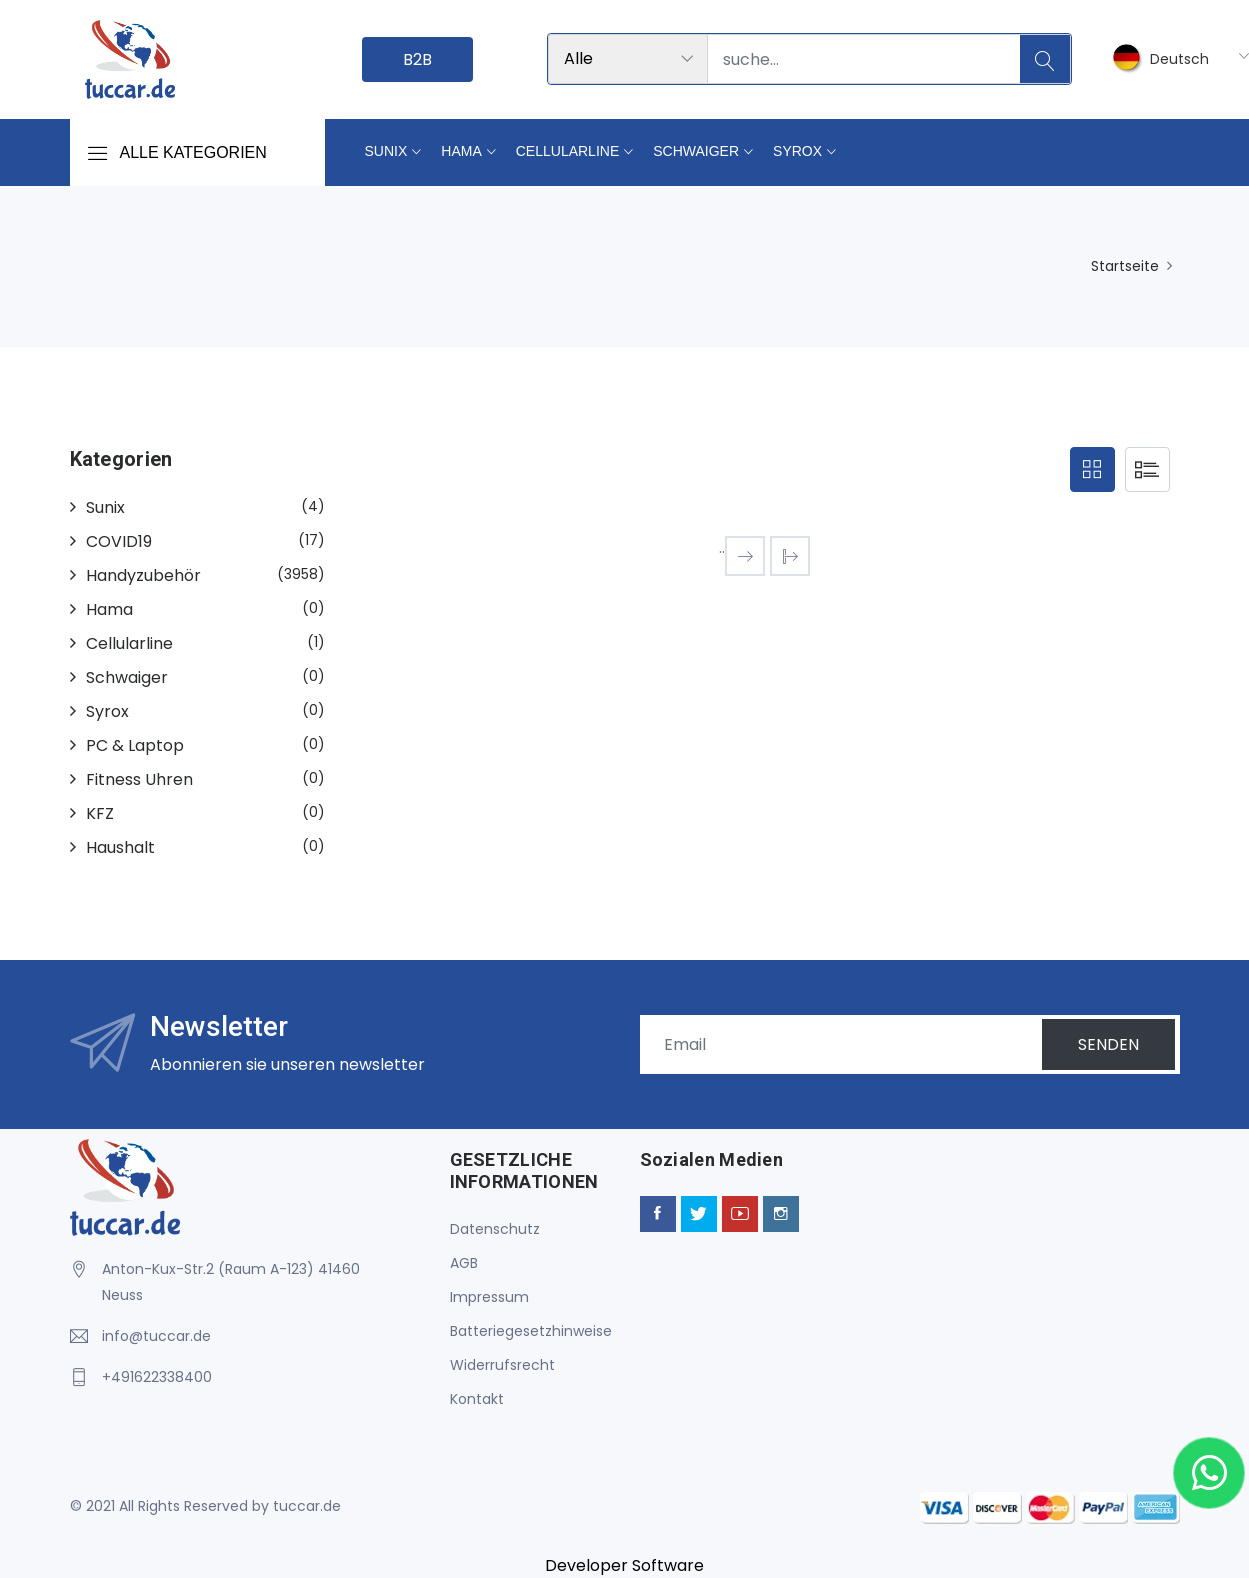  I want to click on Batteriegesetzhinweise, so click(531, 1331).